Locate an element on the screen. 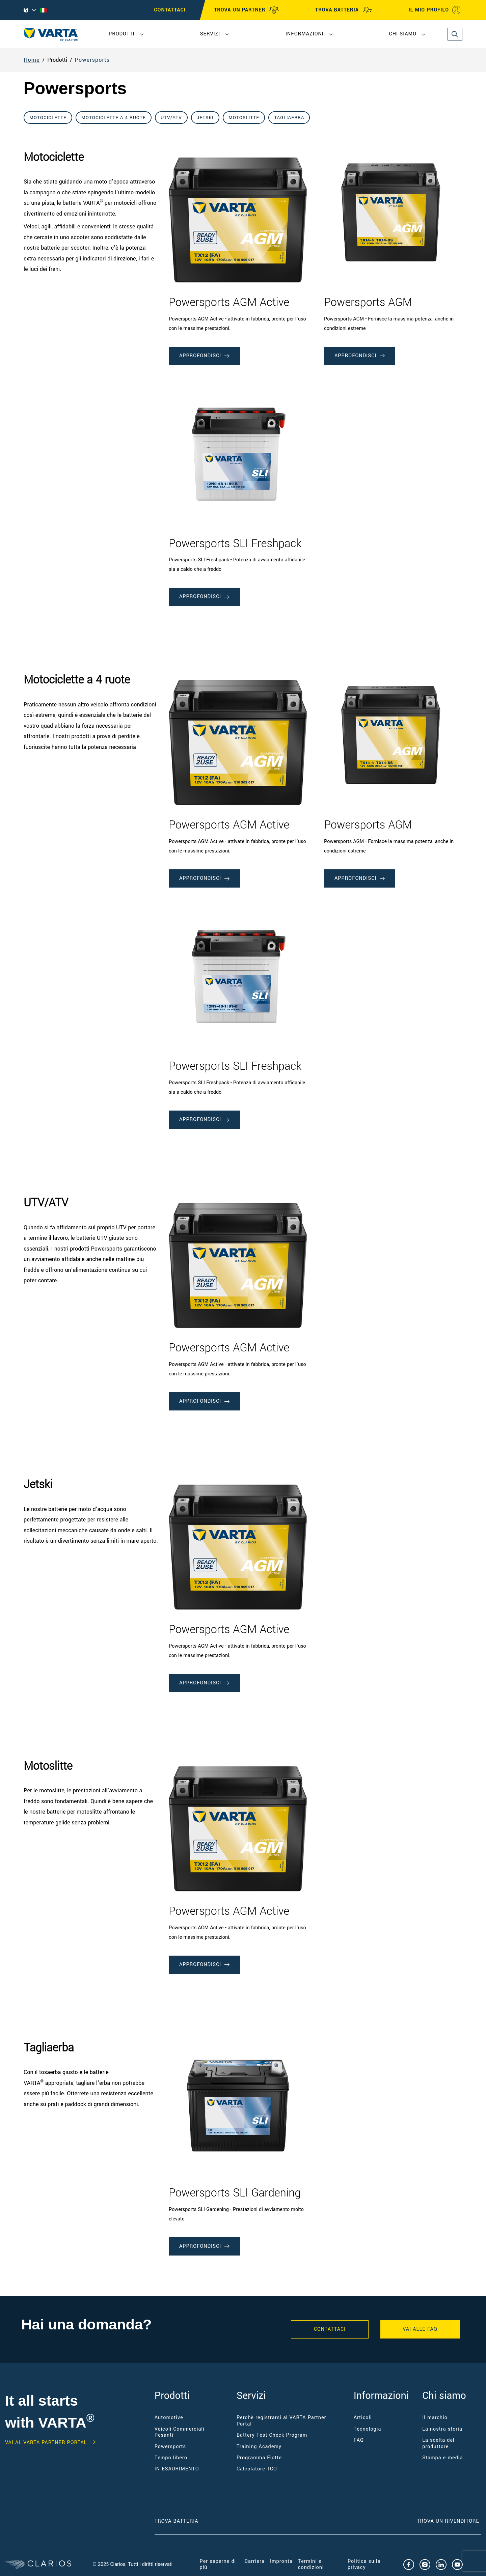  Contattaci is located at coordinates (330, 2329).